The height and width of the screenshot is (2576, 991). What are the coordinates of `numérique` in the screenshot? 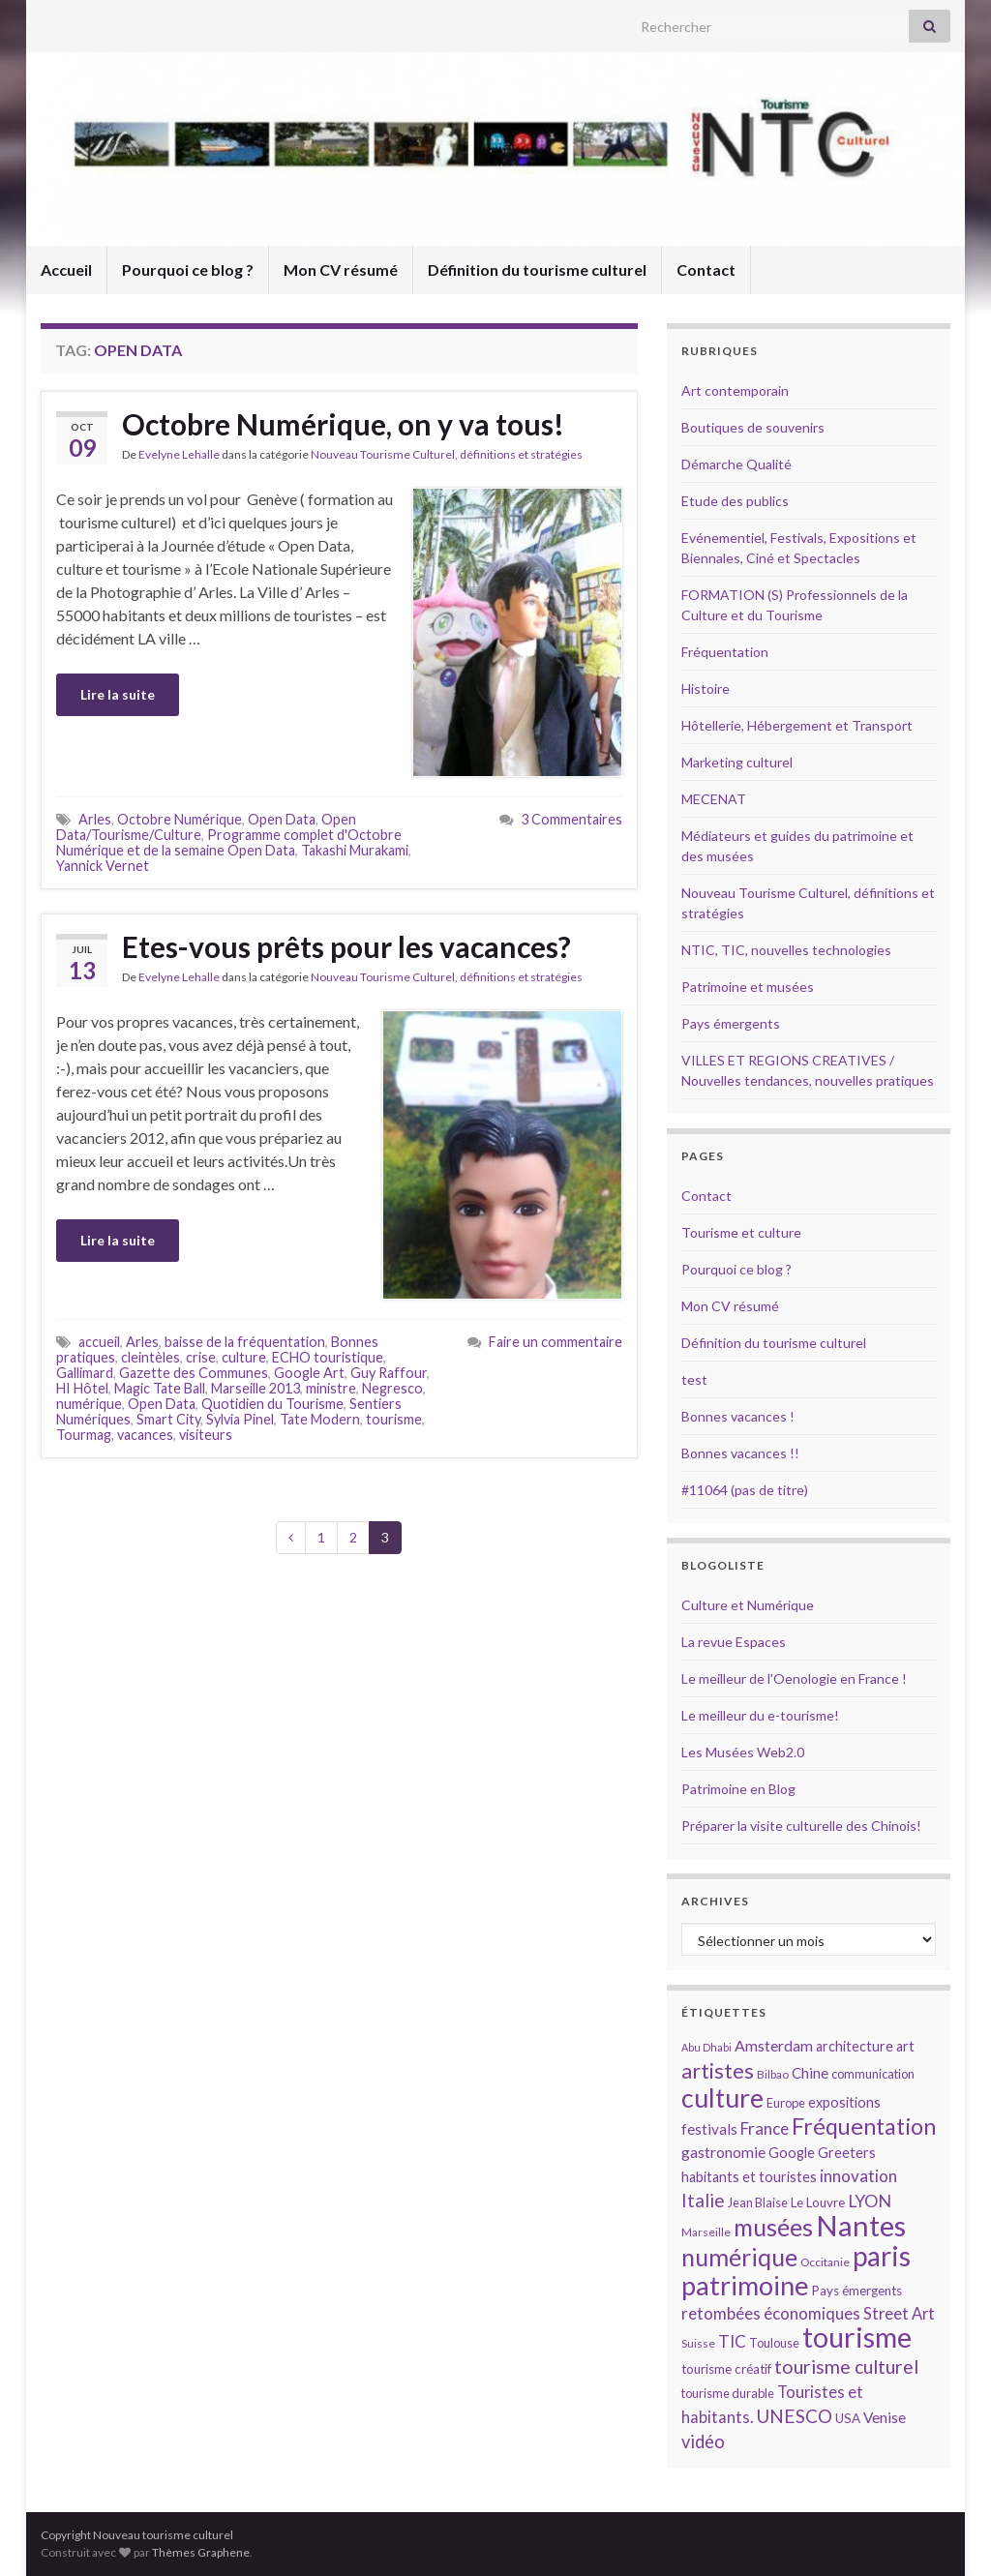 It's located at (89, 1403).